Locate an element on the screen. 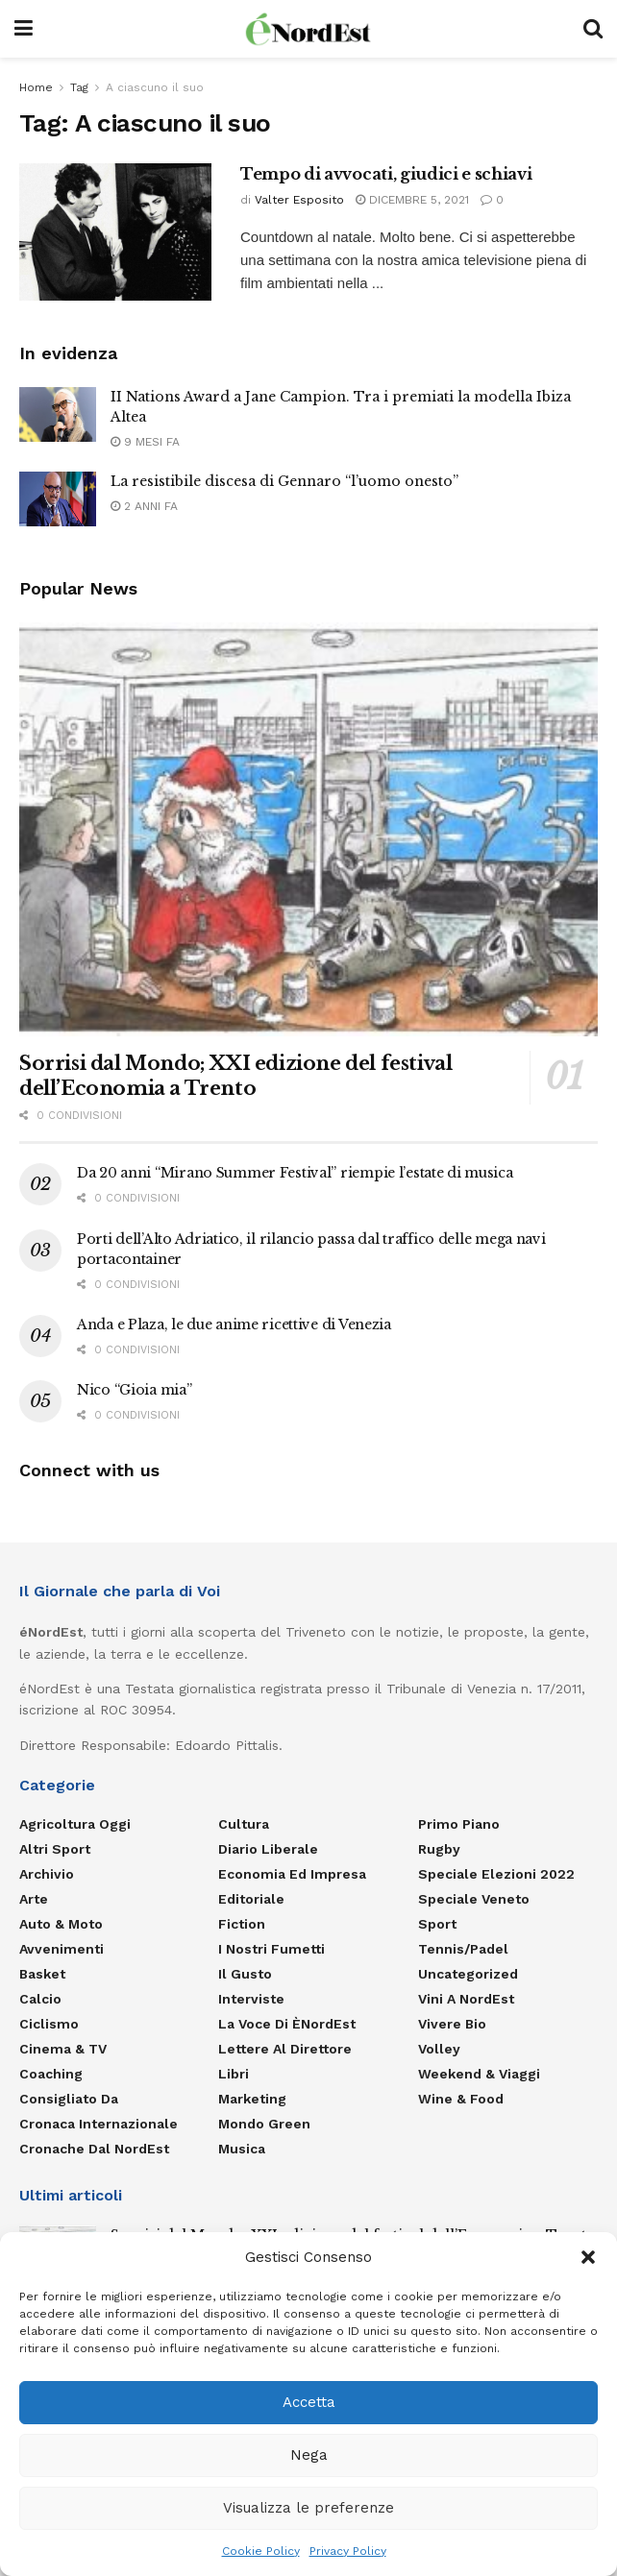  Anda e Plaza, le due anime ricettive di Venezia is located at coordinates (234, 1324).